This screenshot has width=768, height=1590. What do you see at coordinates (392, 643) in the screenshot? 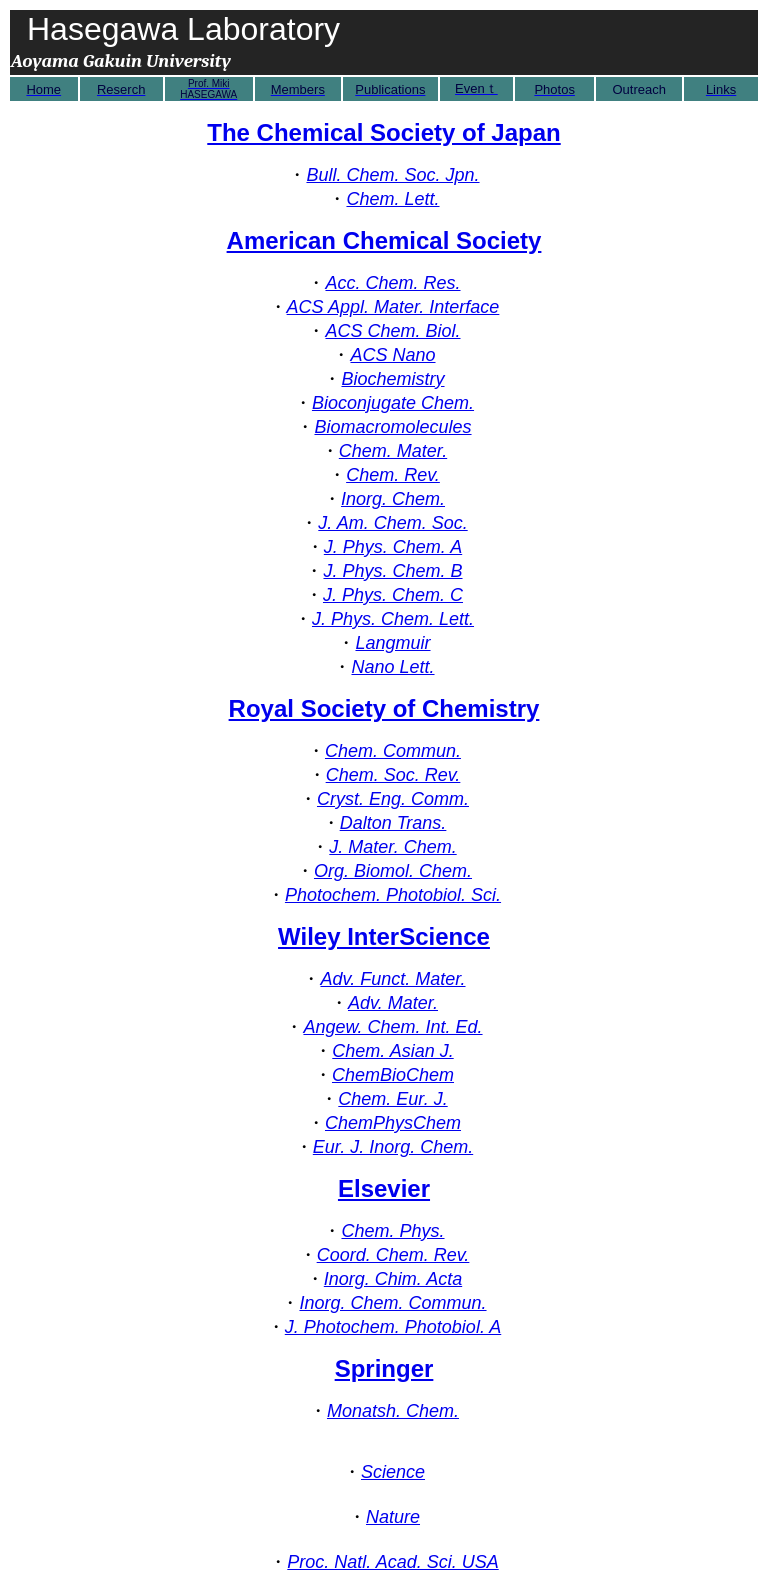
I see `Langmuir` at bounding box center [392, 643].